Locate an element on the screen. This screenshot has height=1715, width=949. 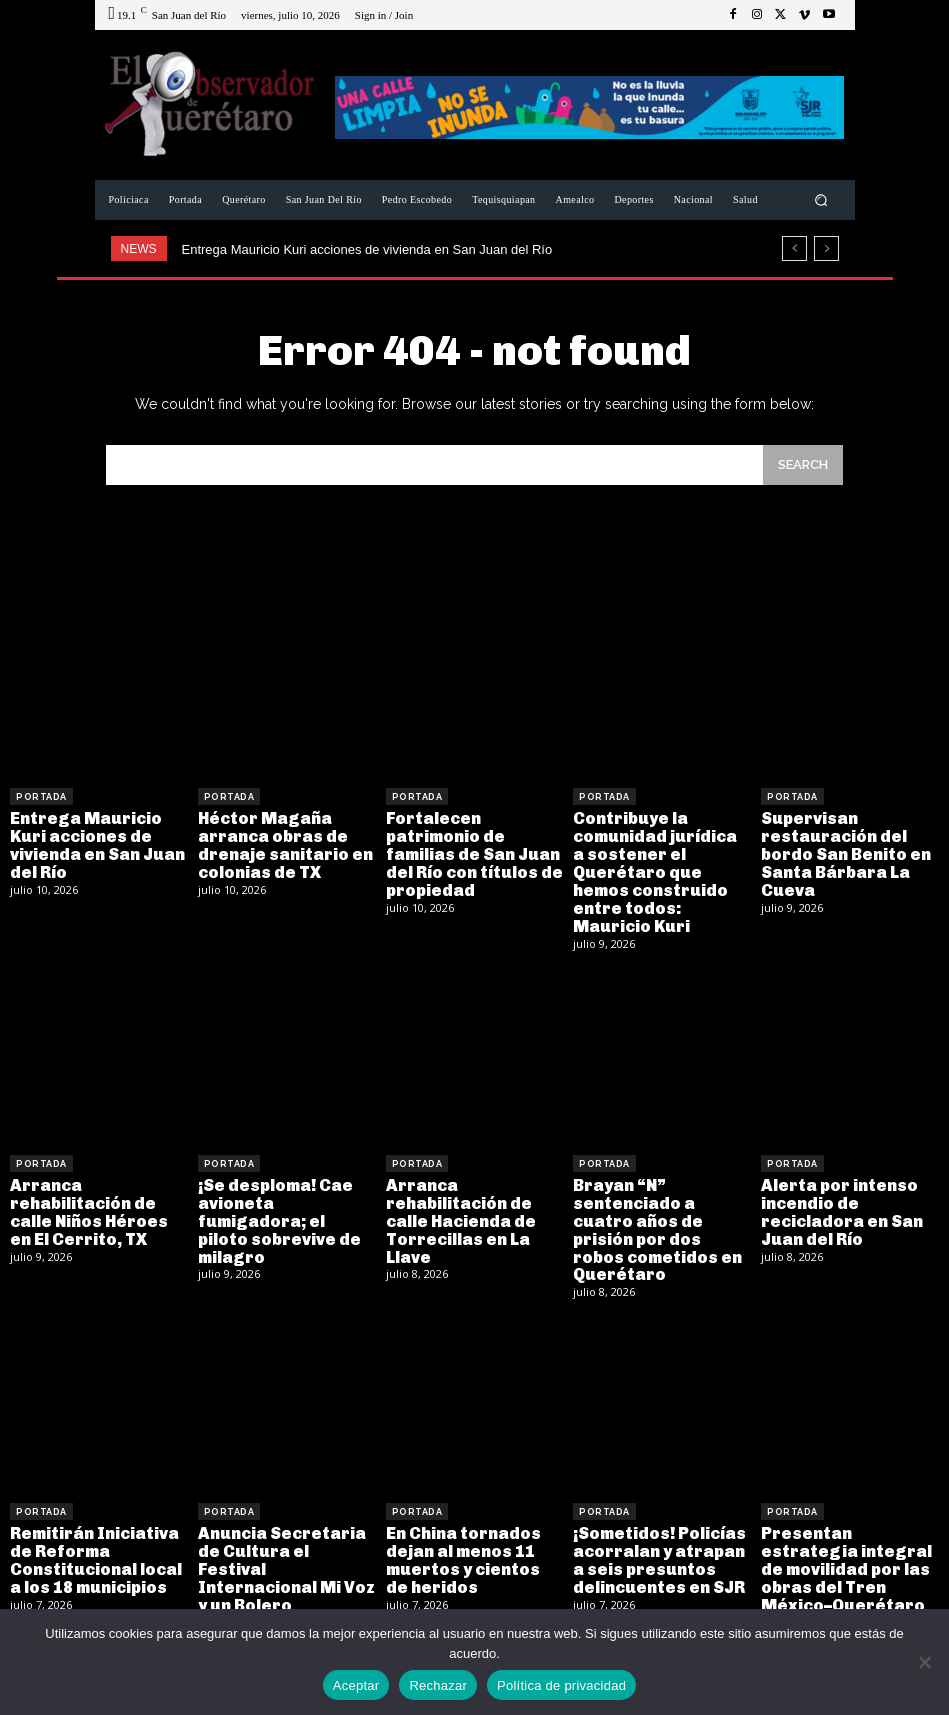
¡Se desploma! Cae avioneta fumigadora; el piloto sobrevive de milagro is located at coordinates (286, 1209).